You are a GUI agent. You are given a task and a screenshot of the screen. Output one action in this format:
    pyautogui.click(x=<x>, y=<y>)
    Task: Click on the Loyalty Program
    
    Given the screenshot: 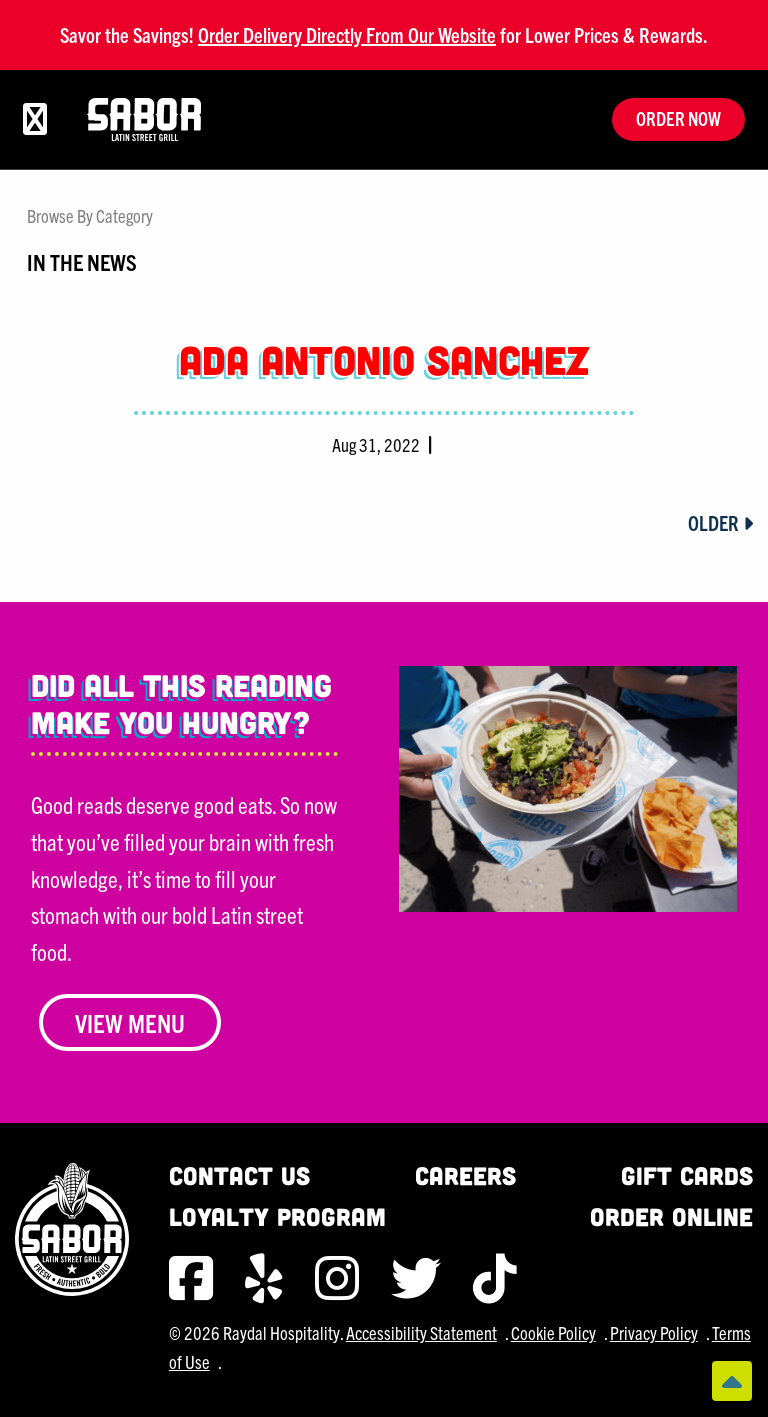 What is the action you would take?
    pyautogui.click(x=277, y=1216)
    